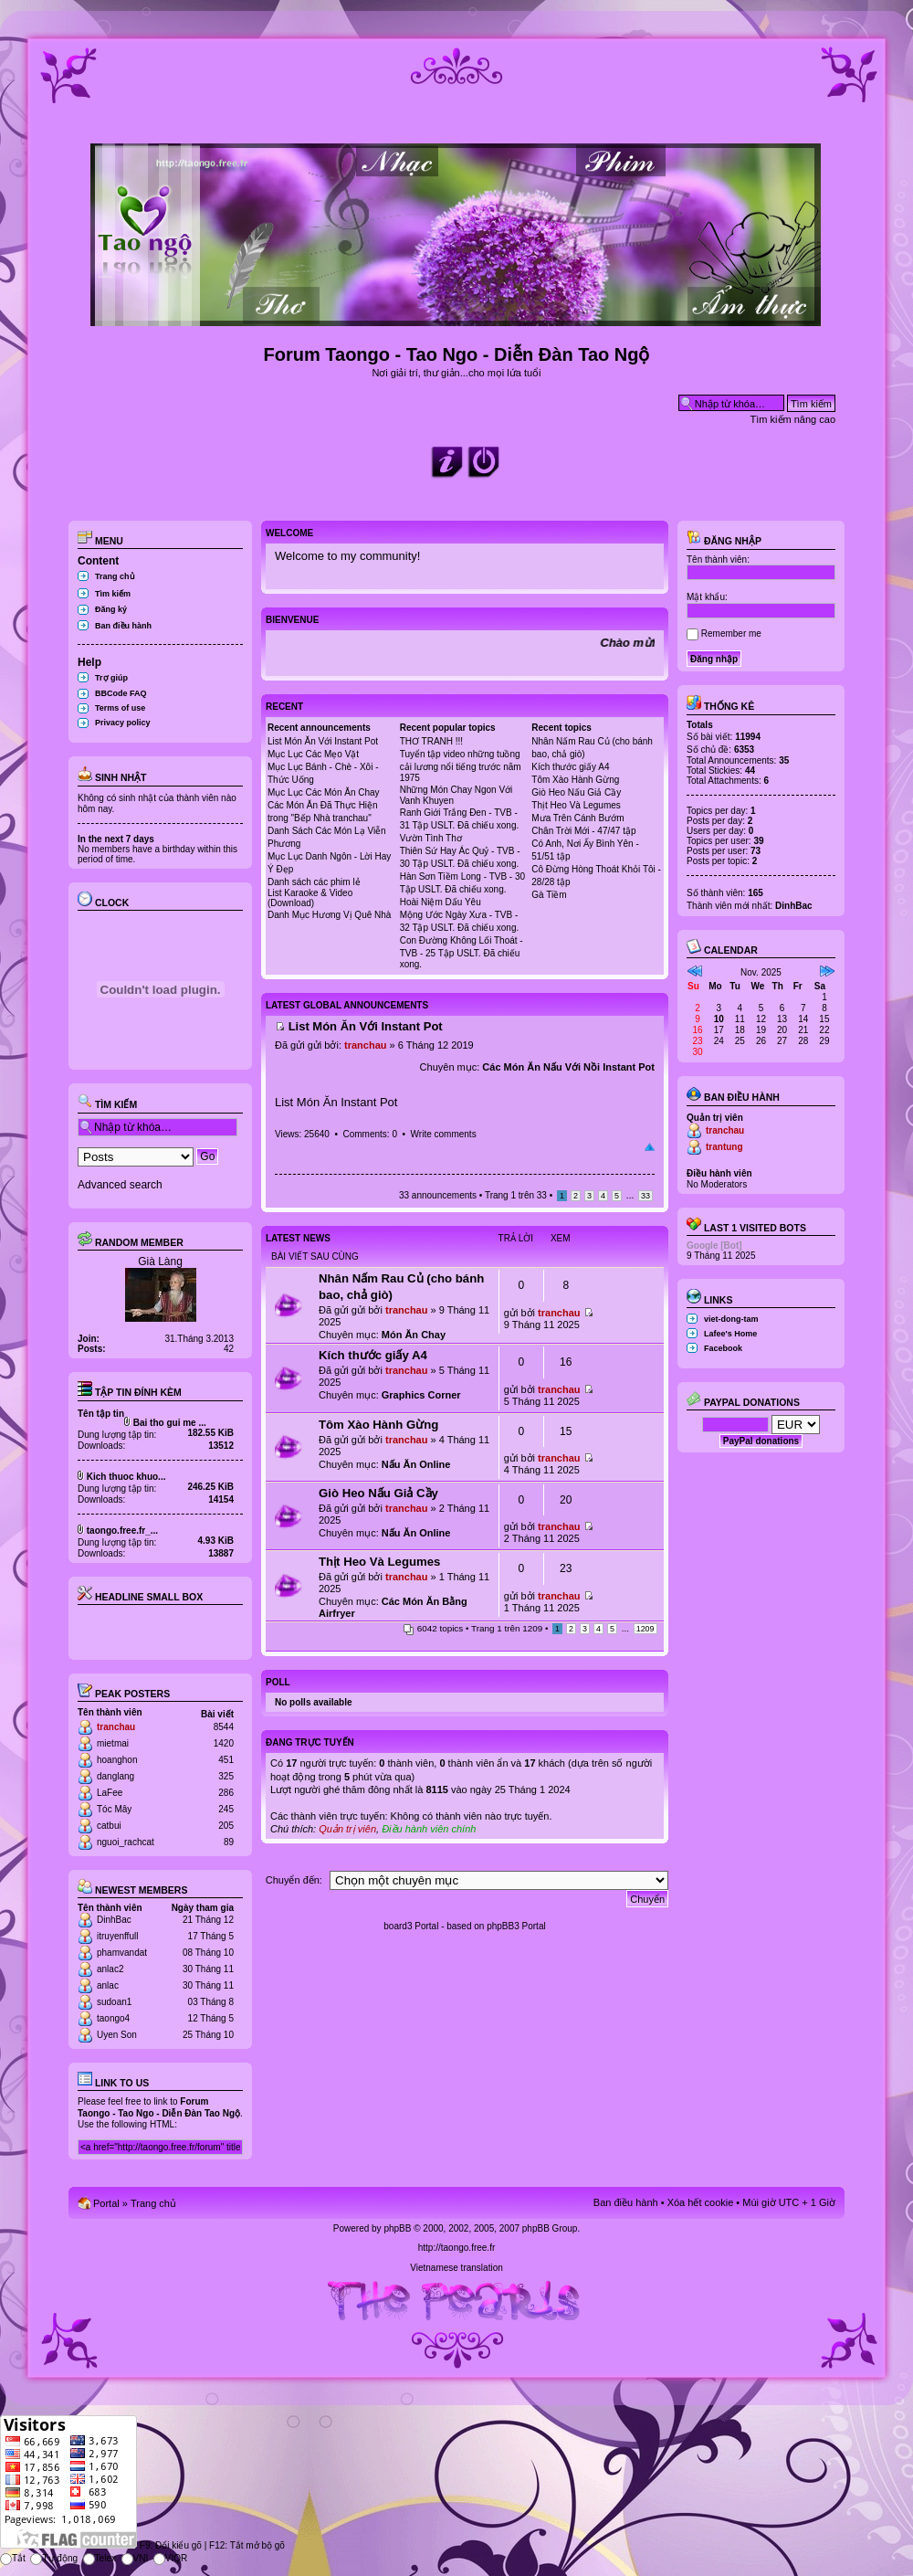 The image size is (913, 2576). I want to click on anlac2, so click(110, 1969).